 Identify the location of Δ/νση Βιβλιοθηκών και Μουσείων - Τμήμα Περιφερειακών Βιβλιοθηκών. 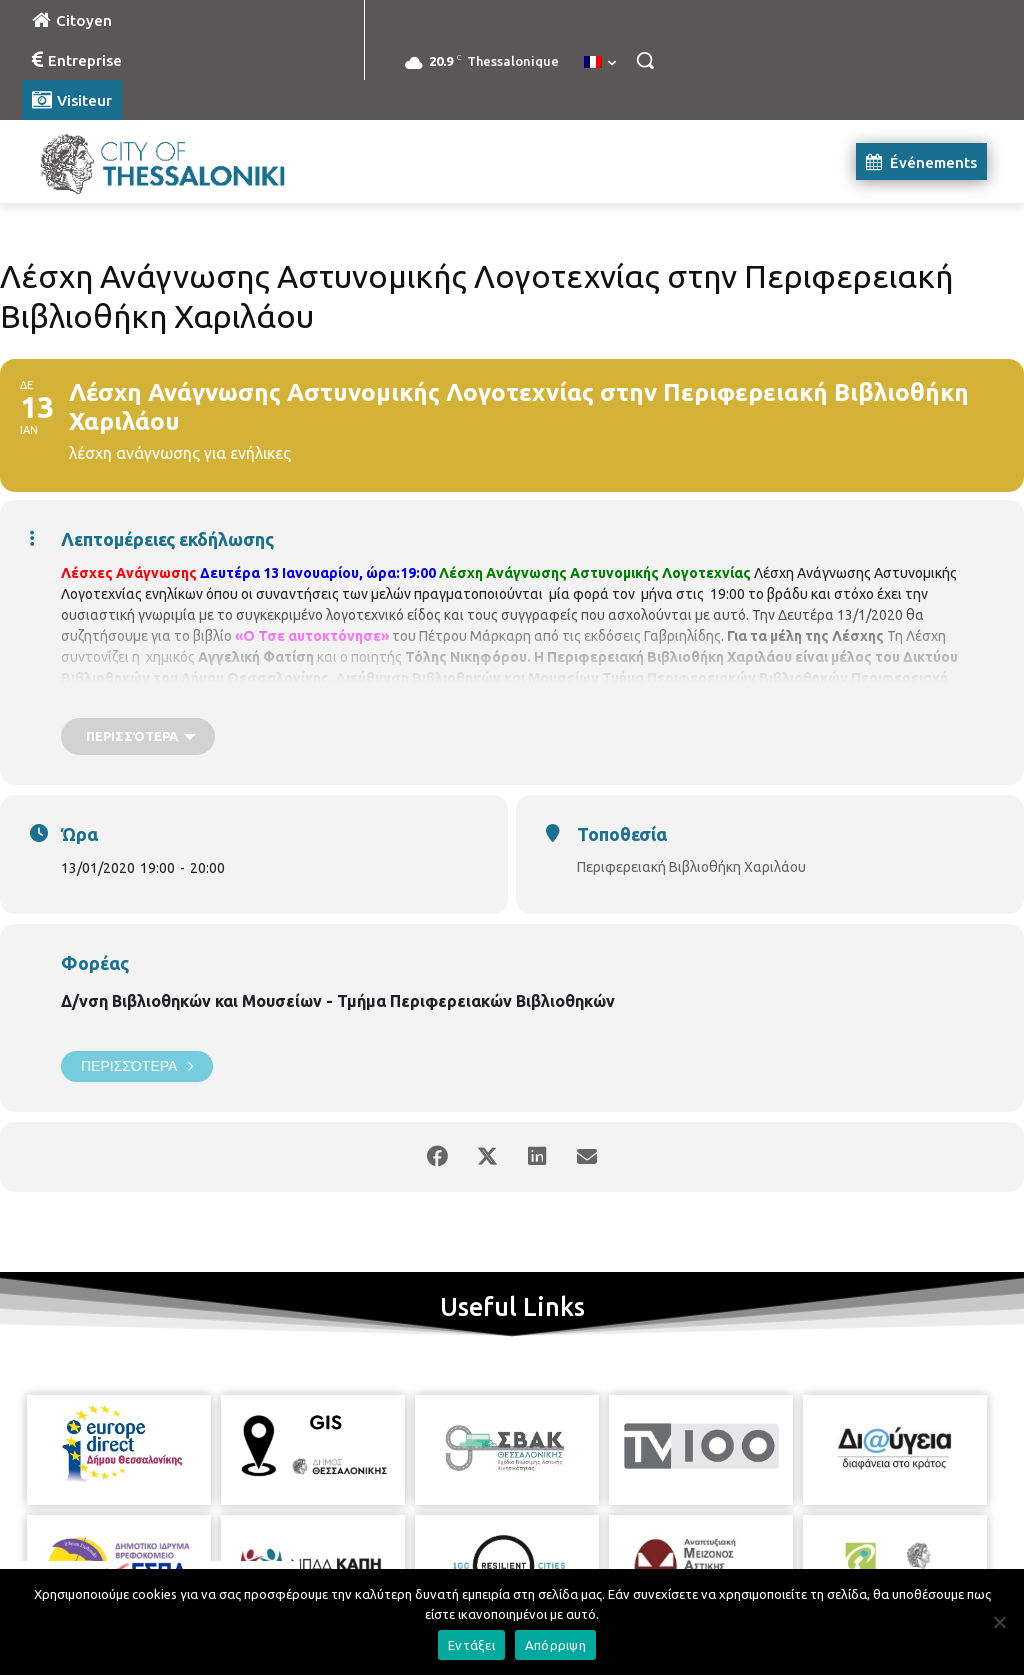
(338, 1001).